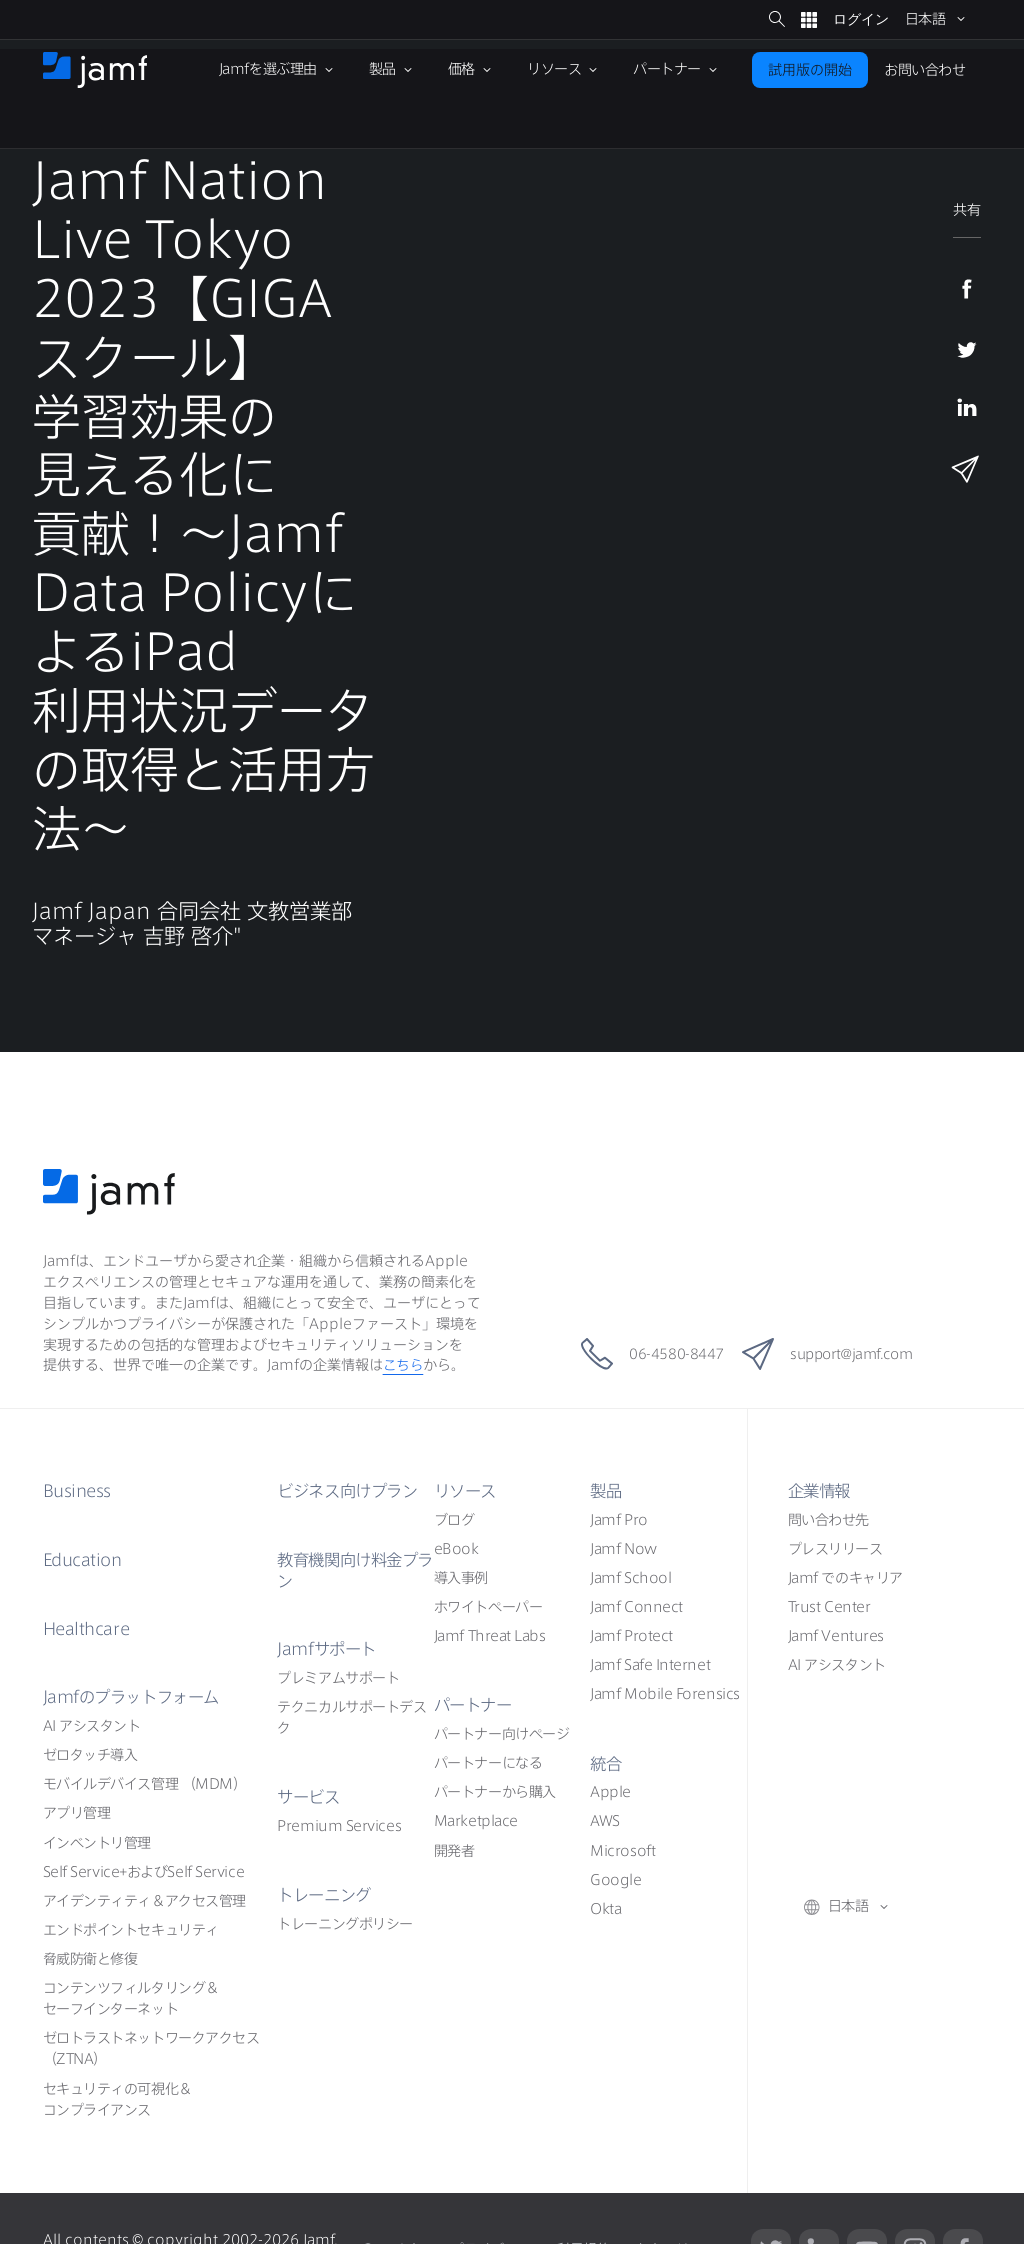 This screenshot has height=2244, width=1024. What do you see at coordinates (606, 1490) in the screenshot?
I see `製品` at bounding box center [606, 1490].